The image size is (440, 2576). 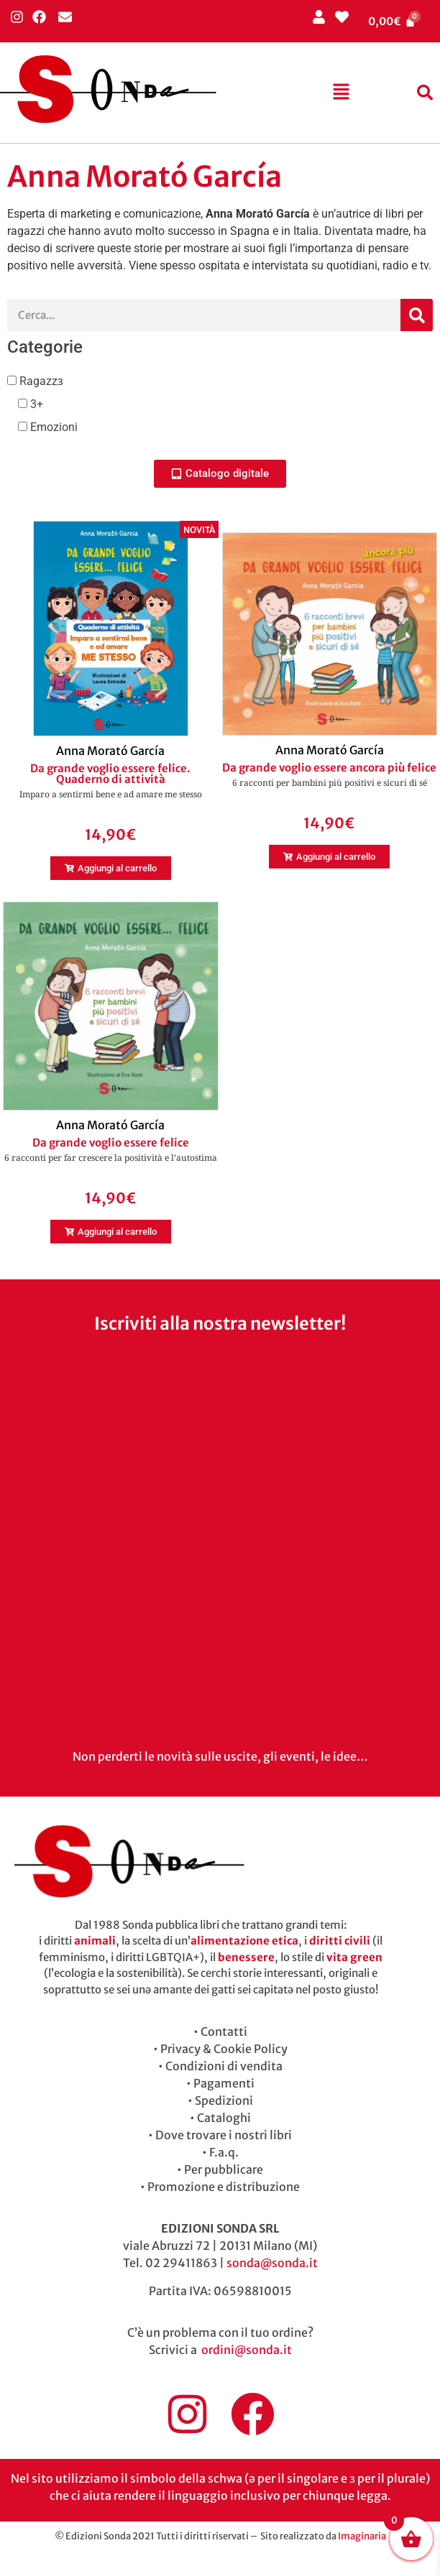 What do you see at coordinates (246, 2350) in the screenshot?
I see `ordini@sonda.it` at bounding box center [246, 2350].